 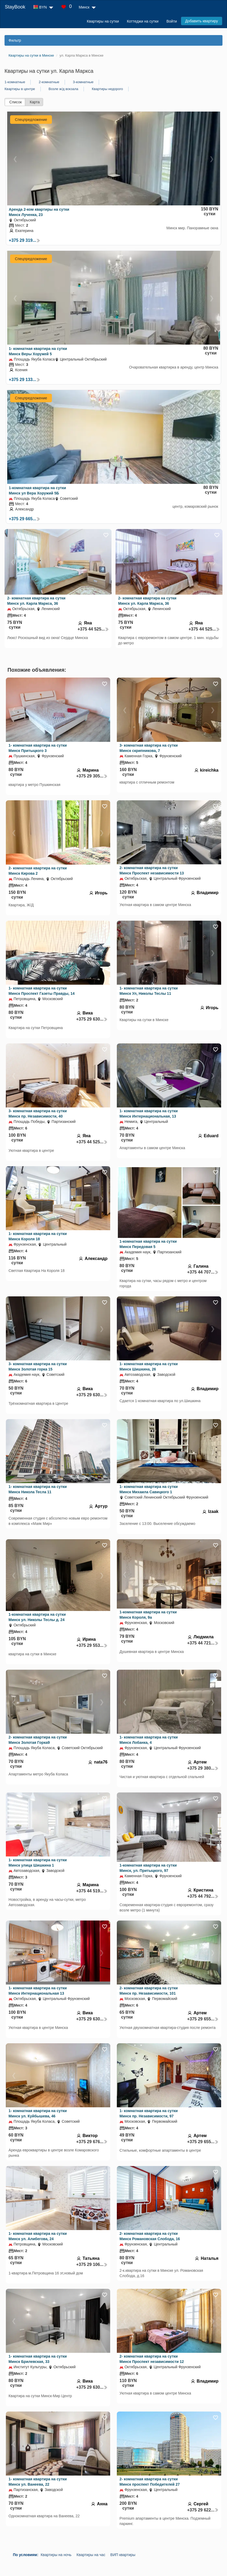 I want to click on 2- комнатная квартира на сутки Минск Проспект независимости 12, so click(x=151, y=2359).